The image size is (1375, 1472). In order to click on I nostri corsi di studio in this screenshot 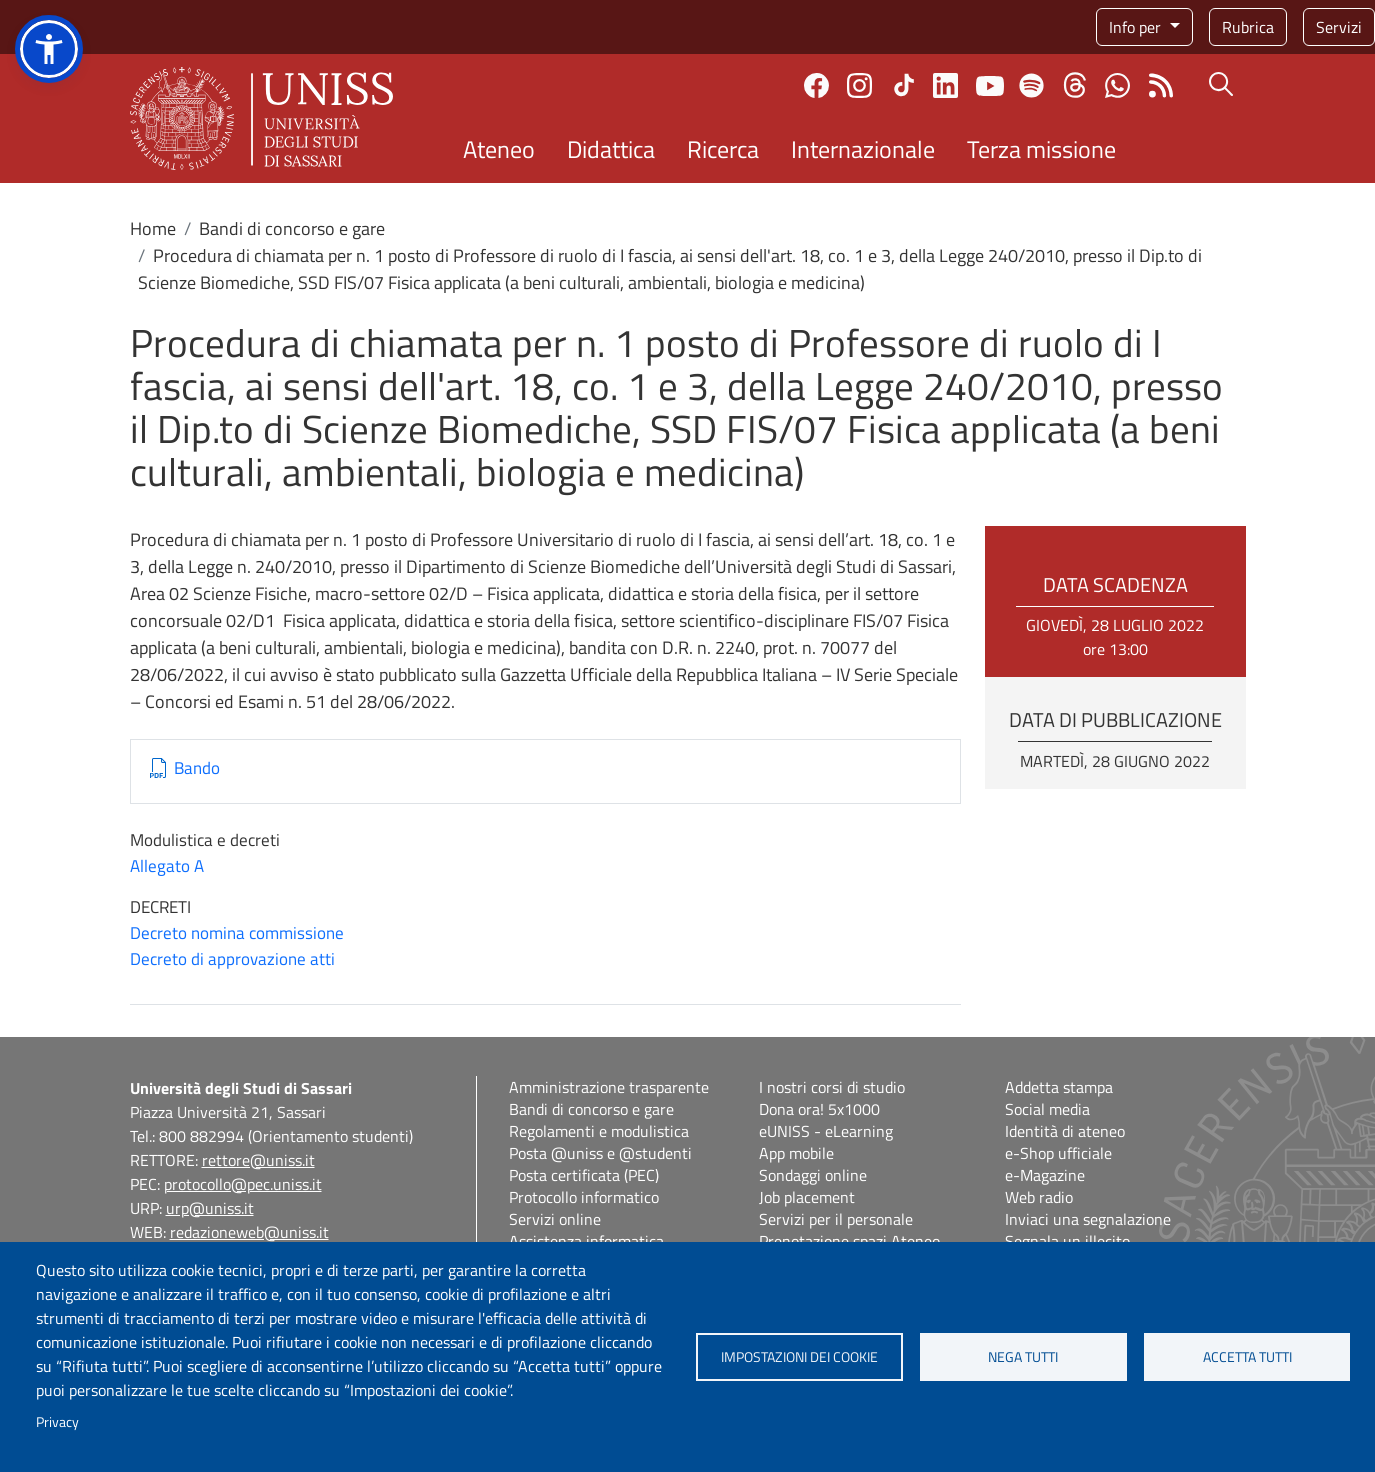, I will do `click(832, 1087)`.